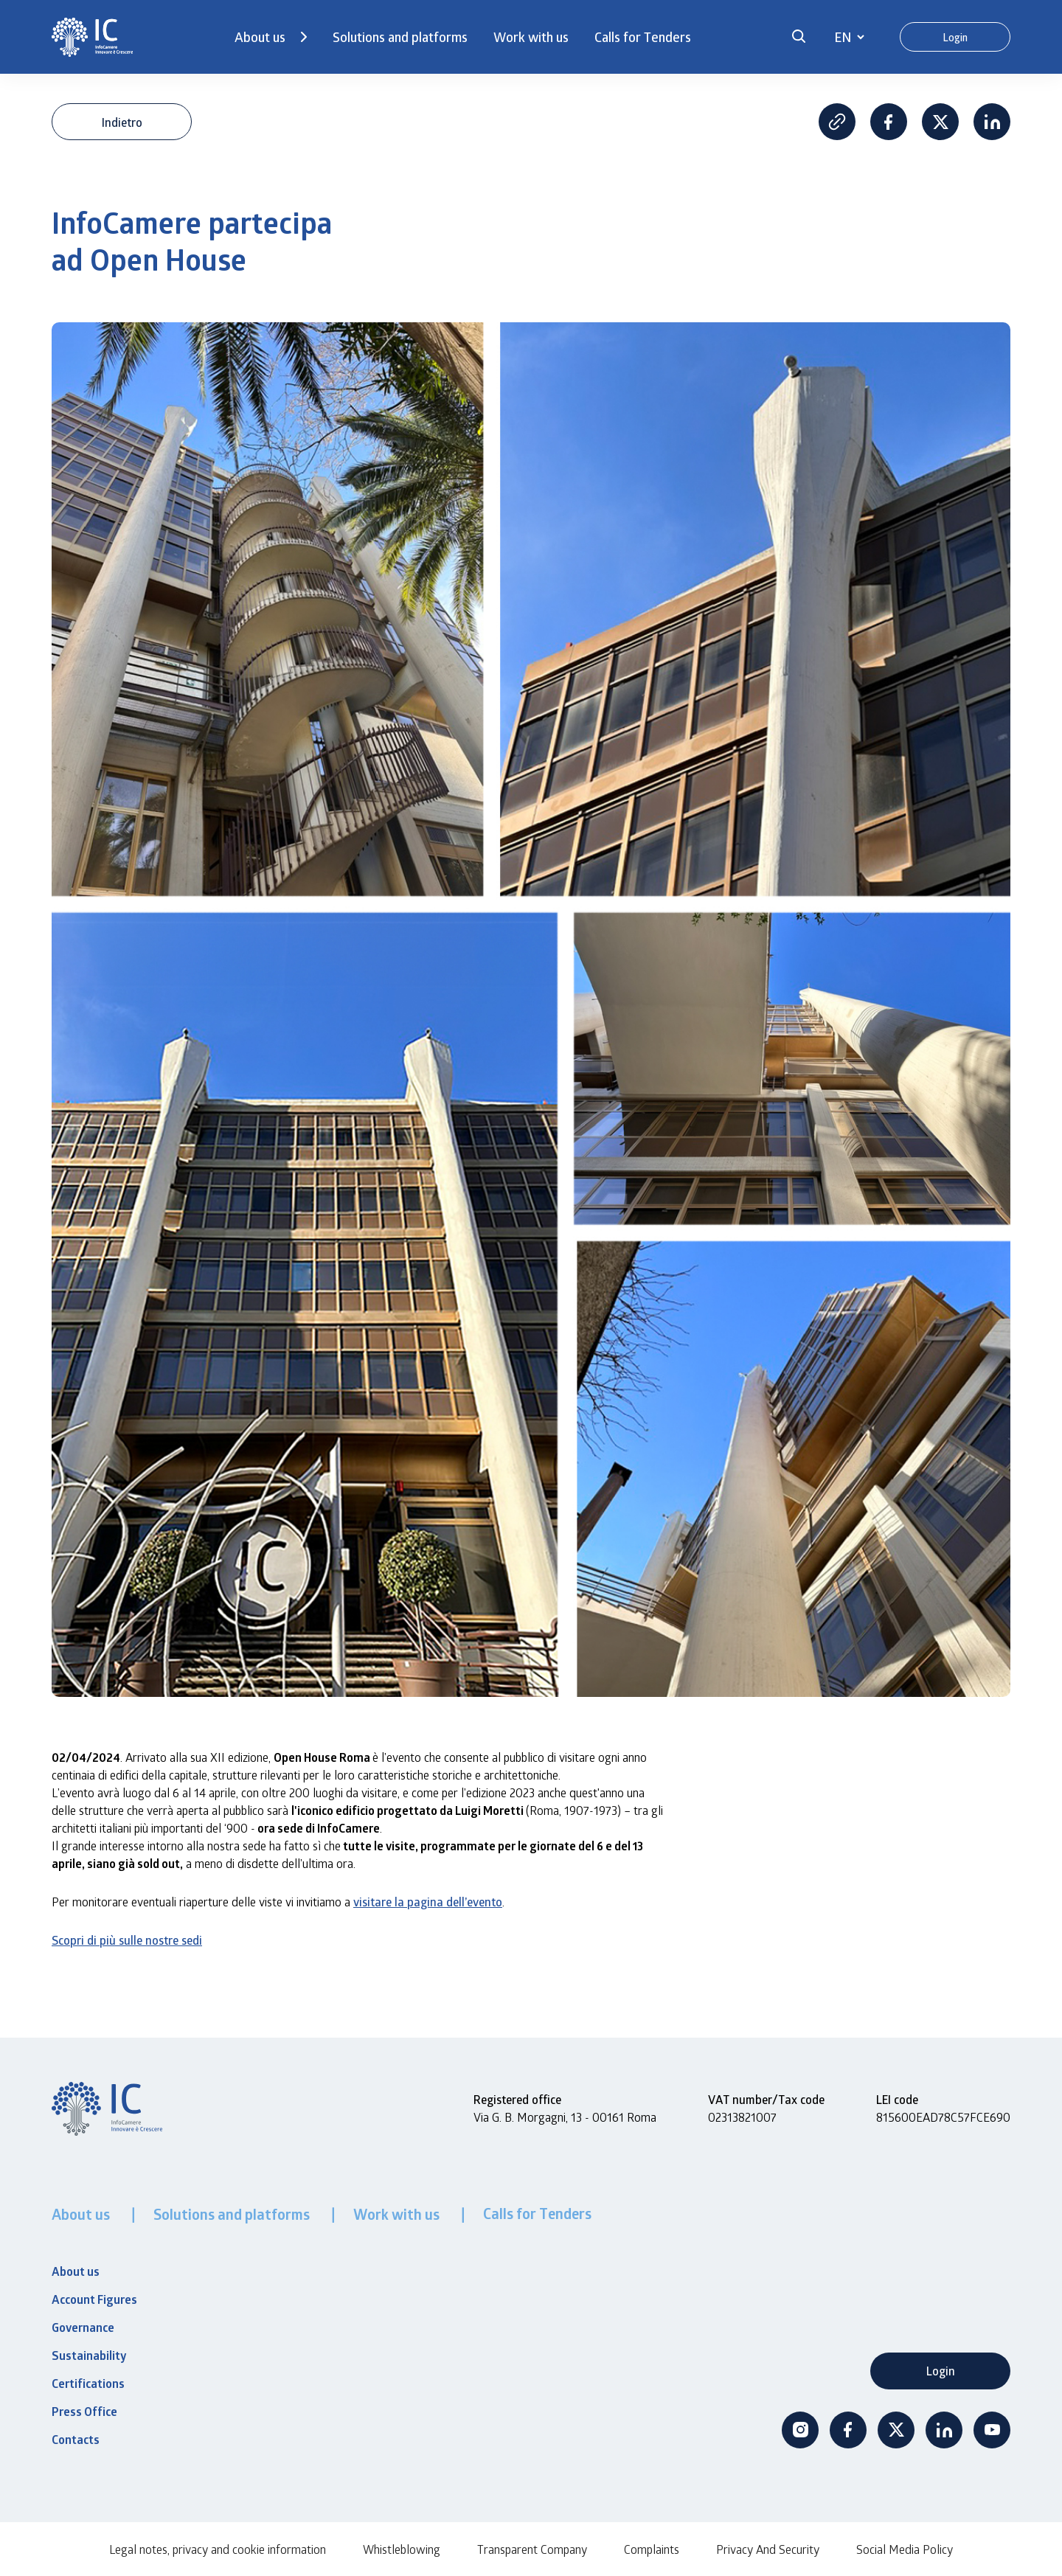  I want to click on Transparent Company, so click(532, 2549).